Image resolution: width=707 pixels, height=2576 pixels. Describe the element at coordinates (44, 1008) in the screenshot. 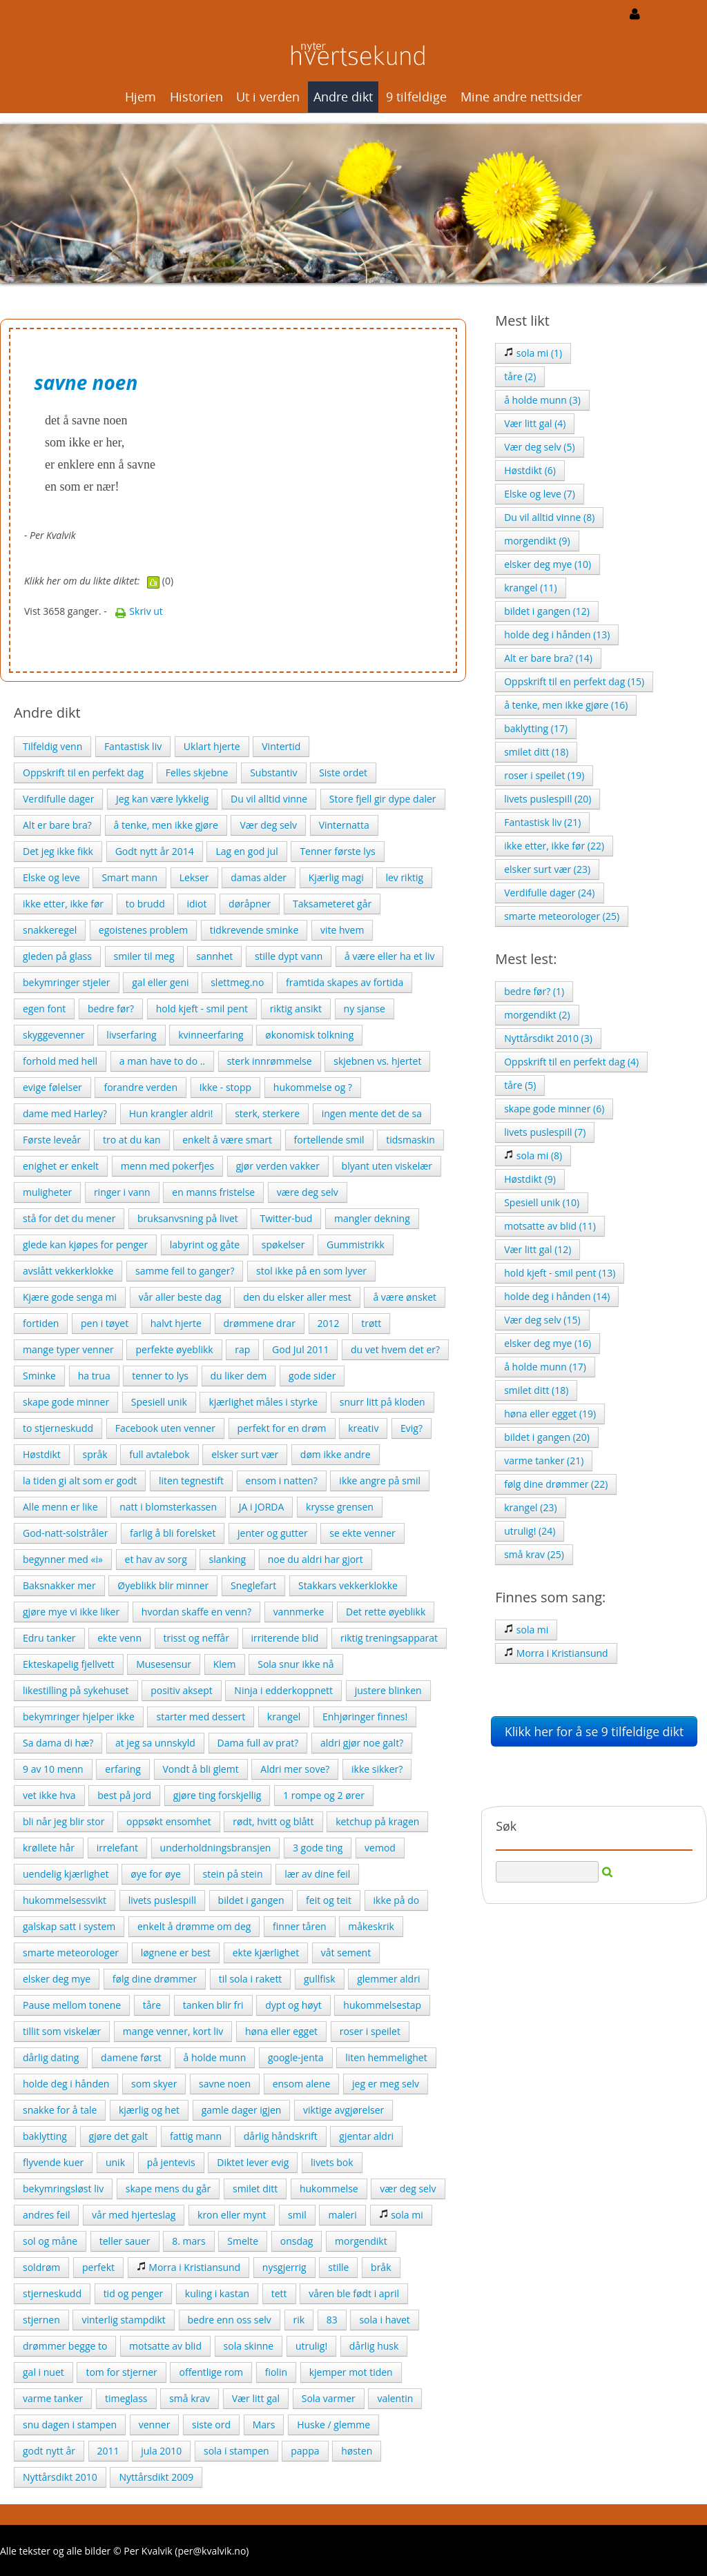

I see `egen font` at that location.